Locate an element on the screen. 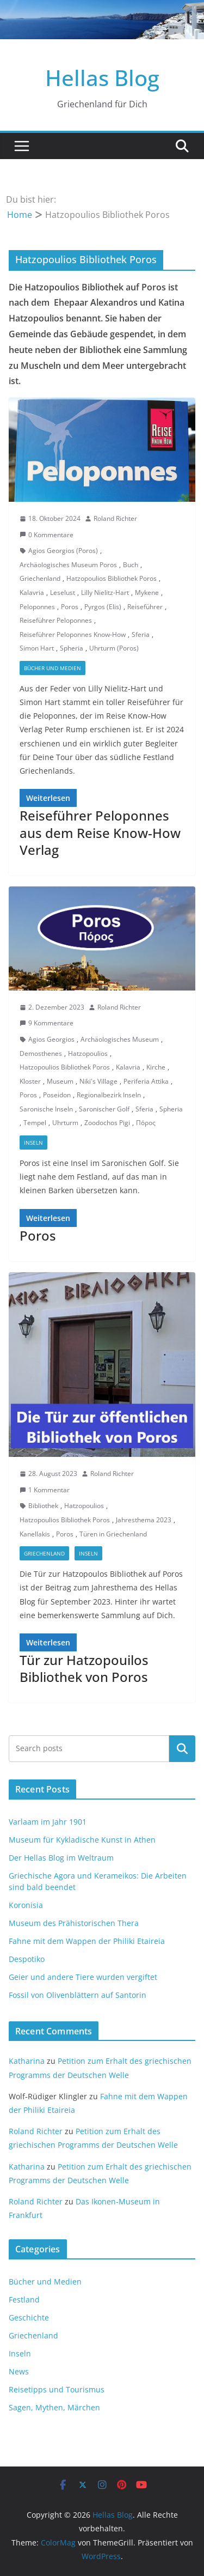  Suchen is located at coordinates (182, 1748).